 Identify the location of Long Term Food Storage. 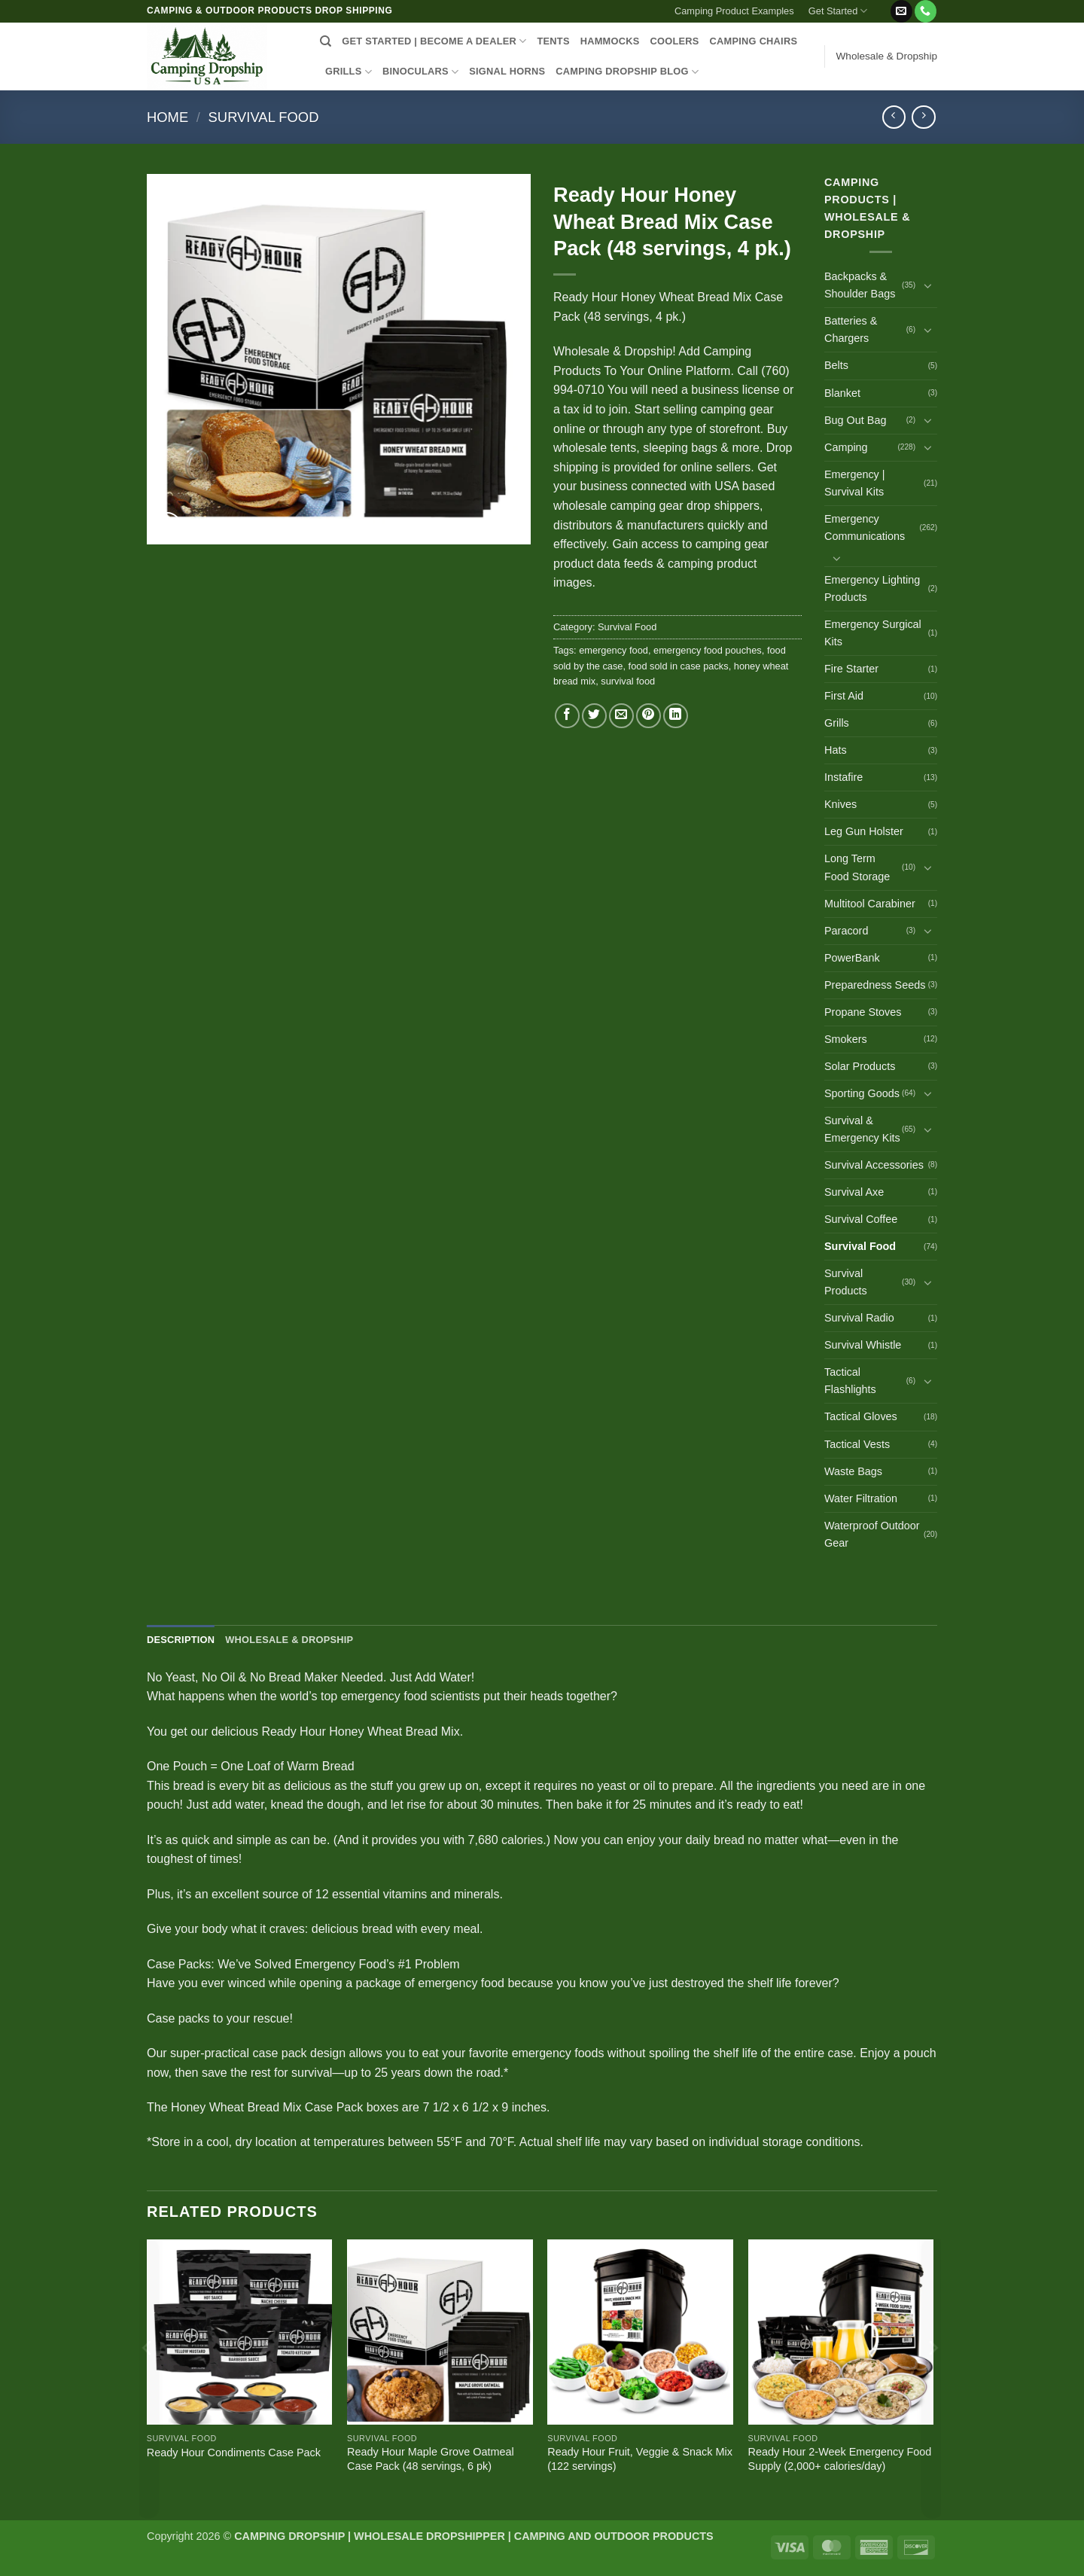
(857, 867).